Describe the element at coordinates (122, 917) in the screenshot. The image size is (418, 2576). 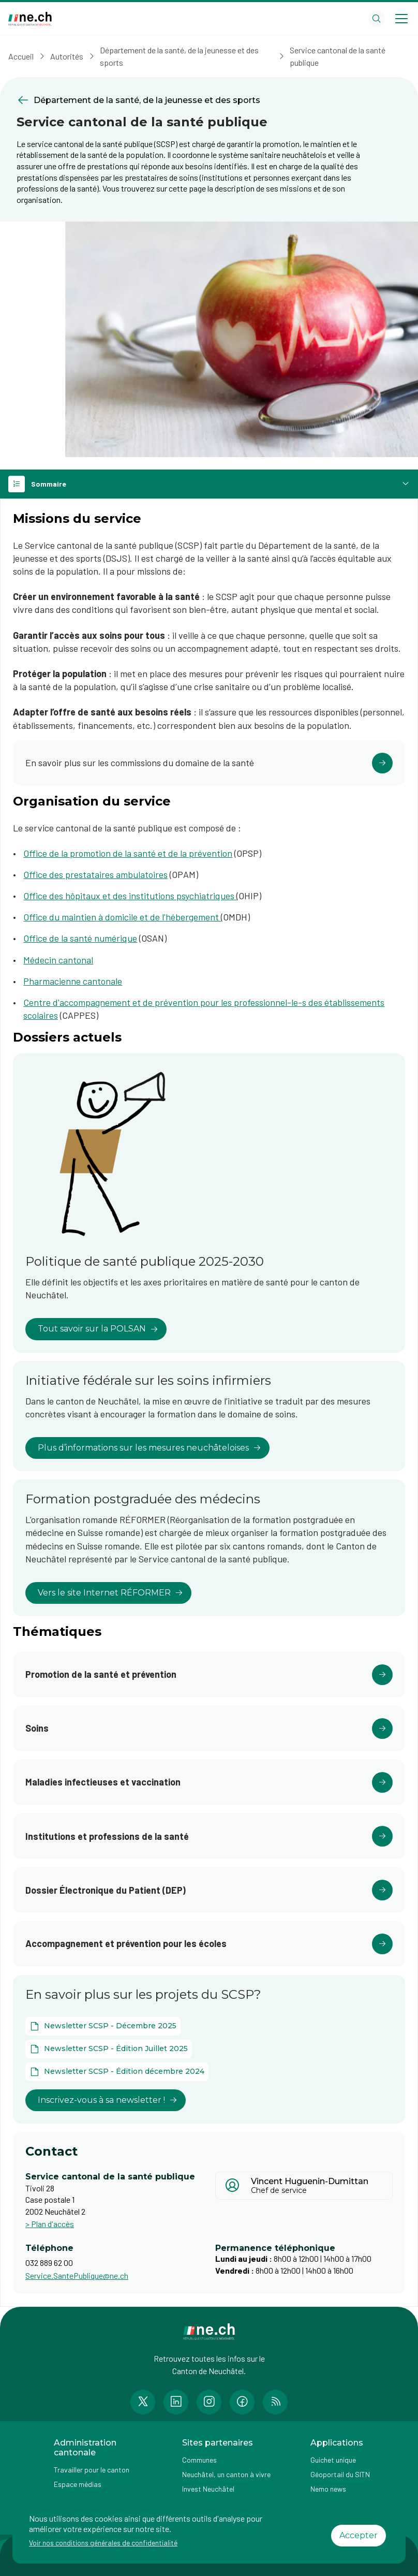
I see `Office du maintien à domicile et de l'hébergement` at that location.